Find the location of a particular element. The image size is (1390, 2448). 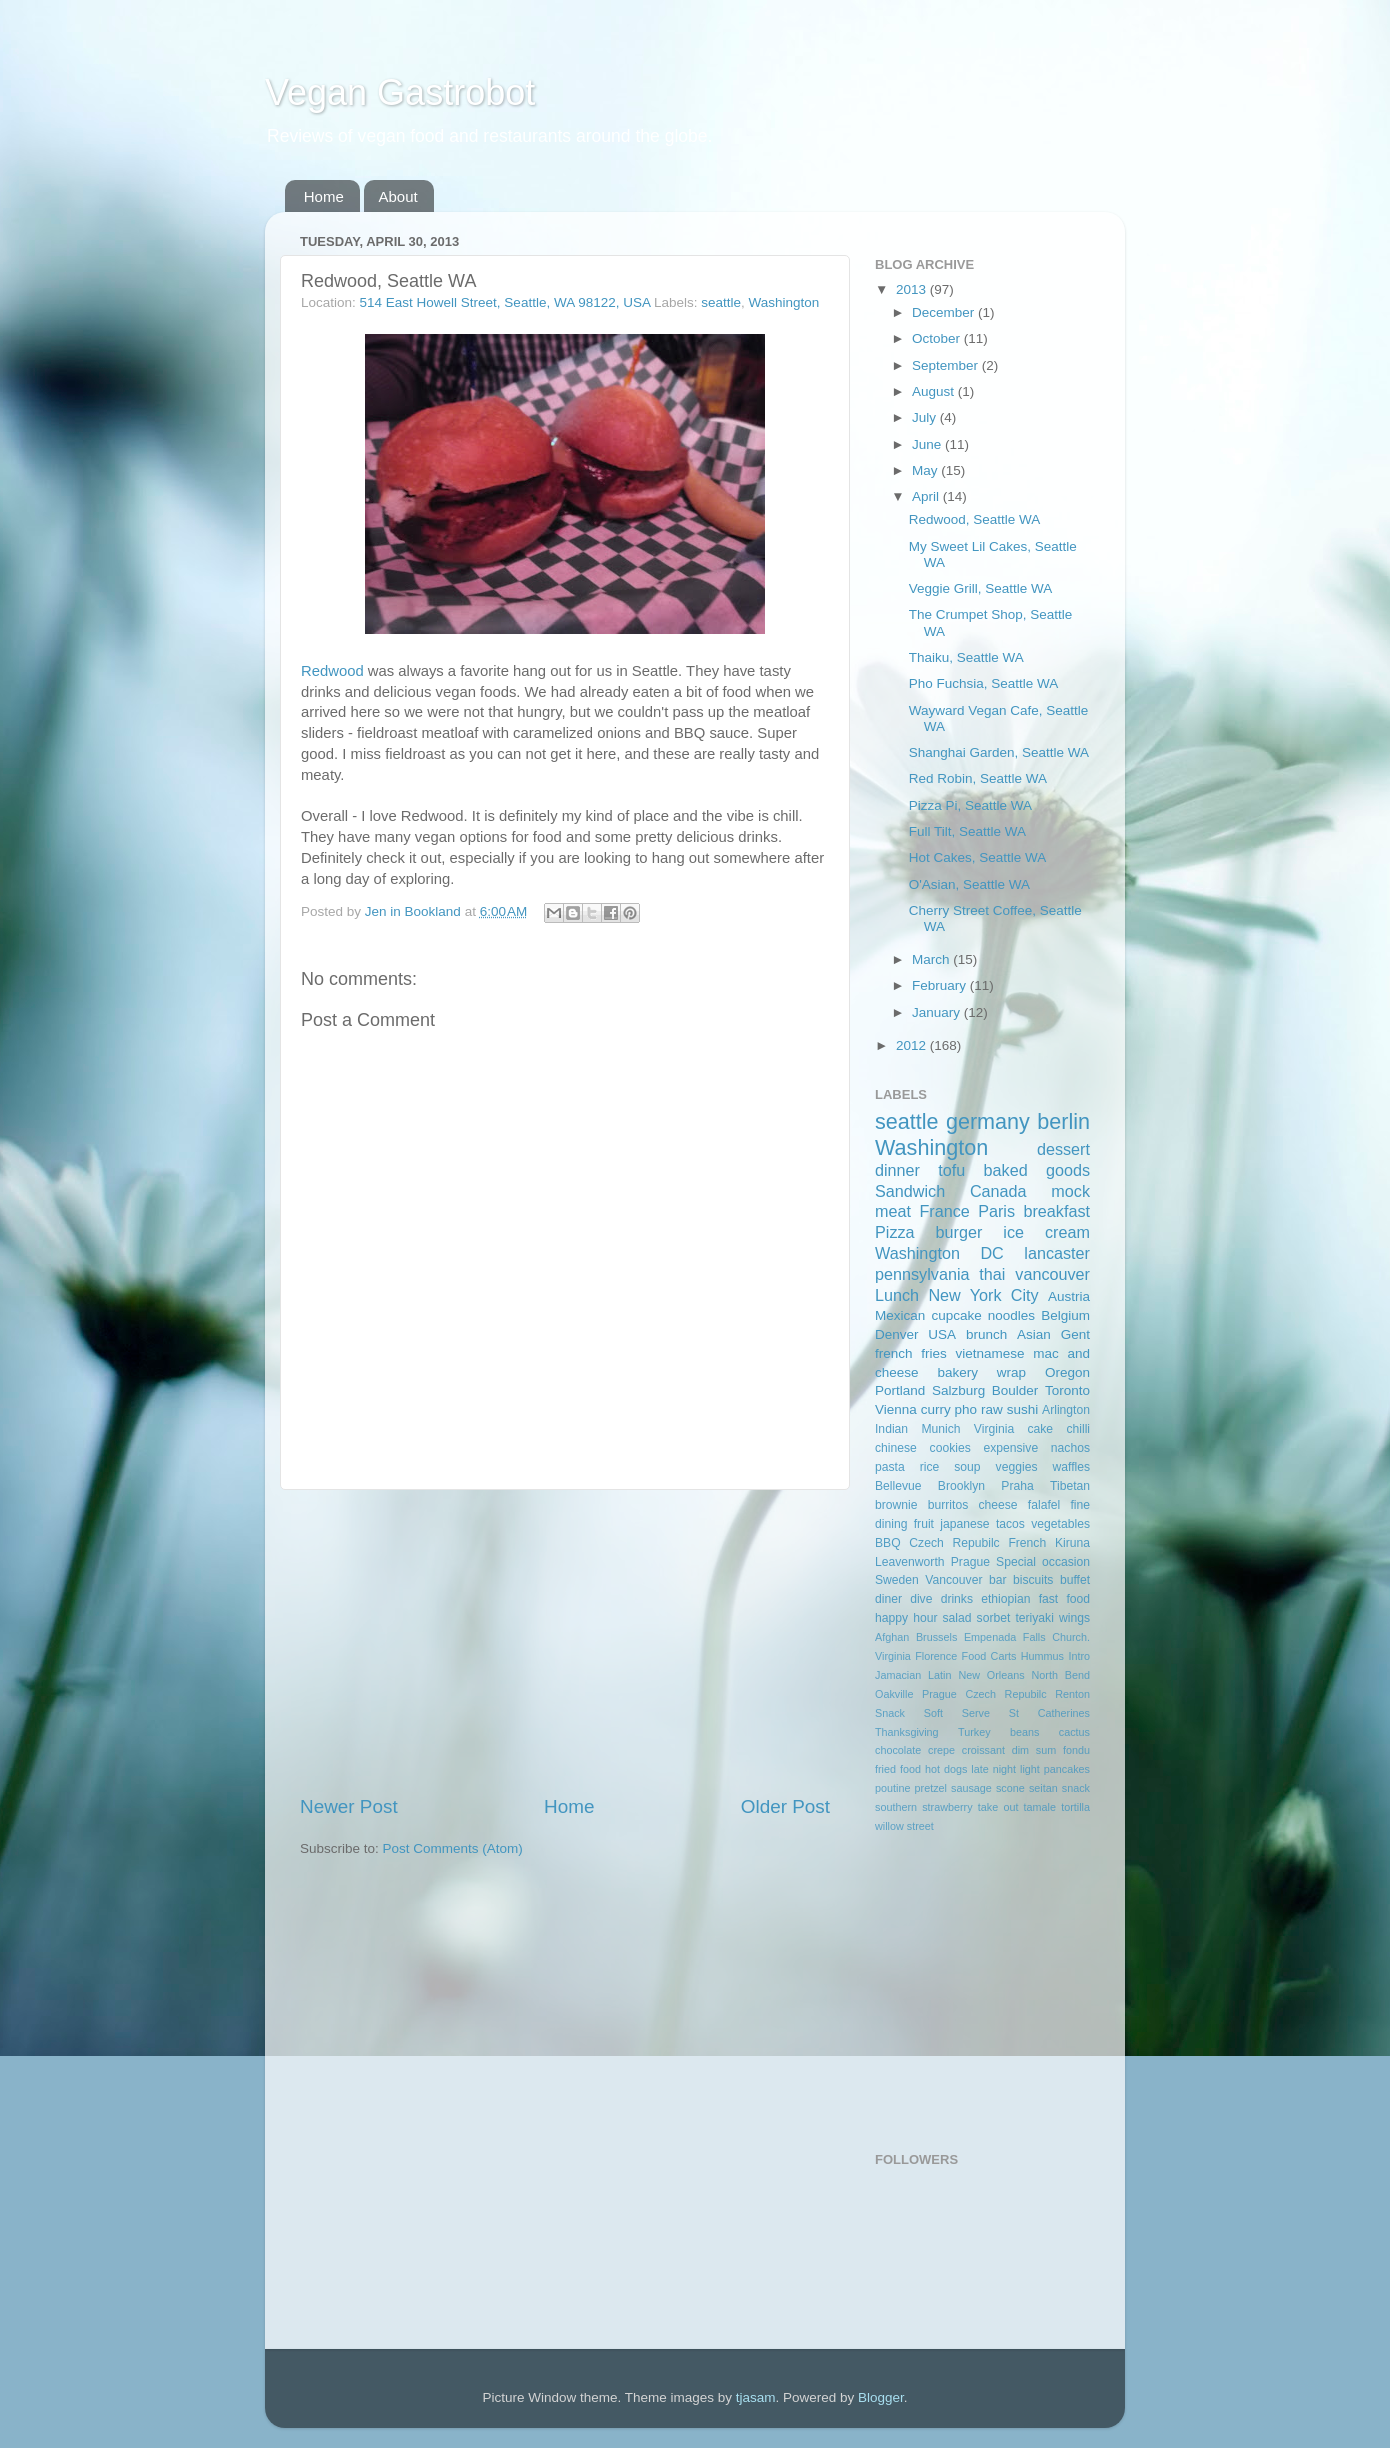

Washington is located at coordinates (784, 302).